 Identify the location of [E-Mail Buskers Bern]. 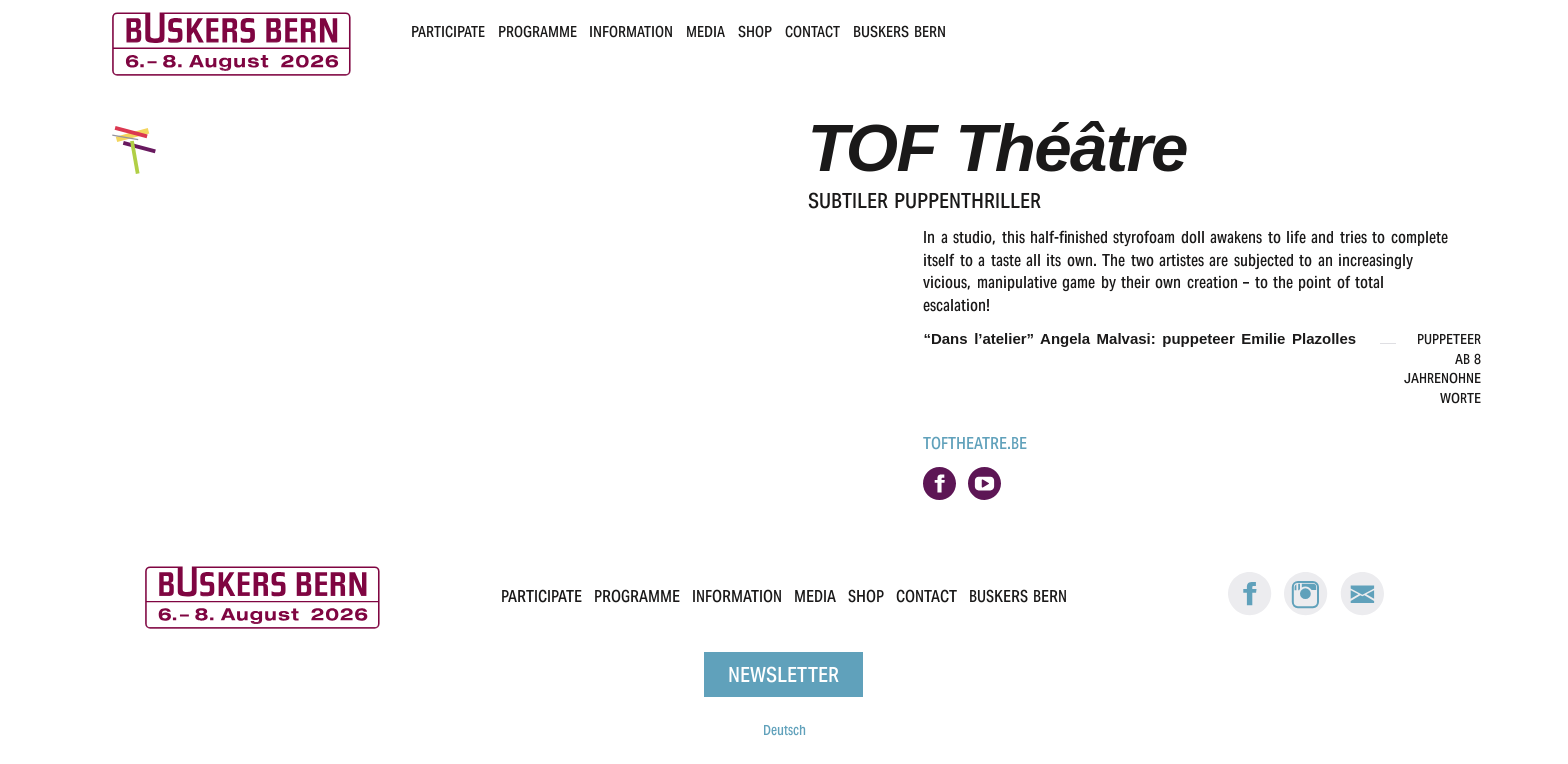
(1362, 611).